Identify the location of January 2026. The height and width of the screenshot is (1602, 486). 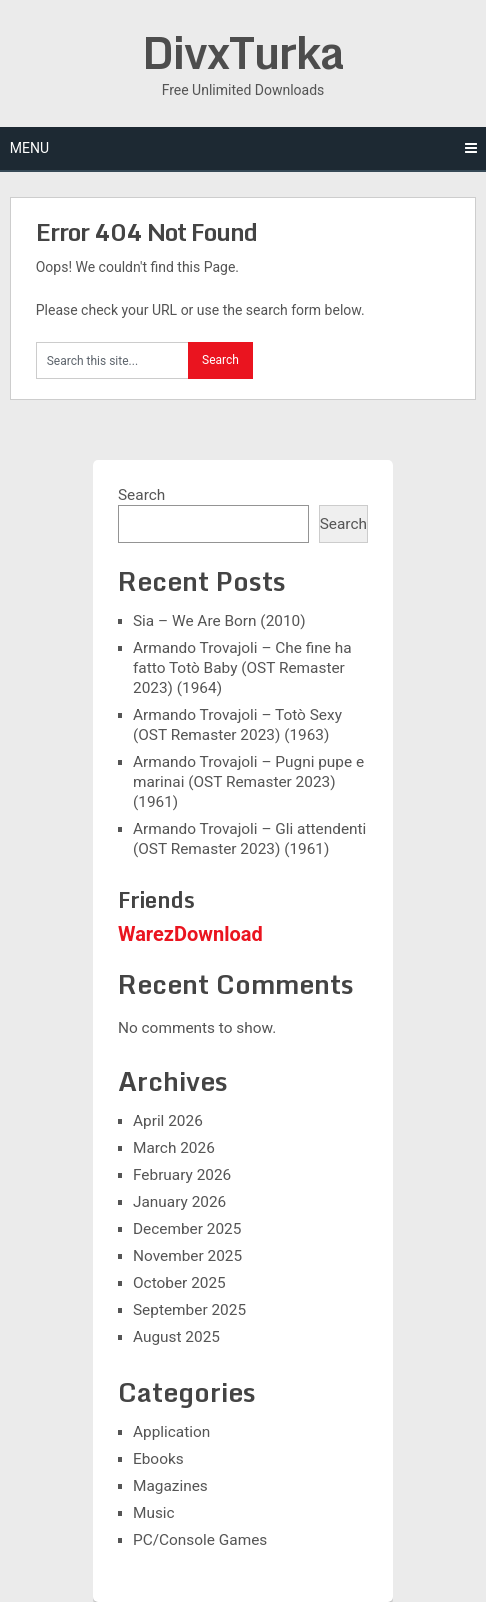
(179, 1202).